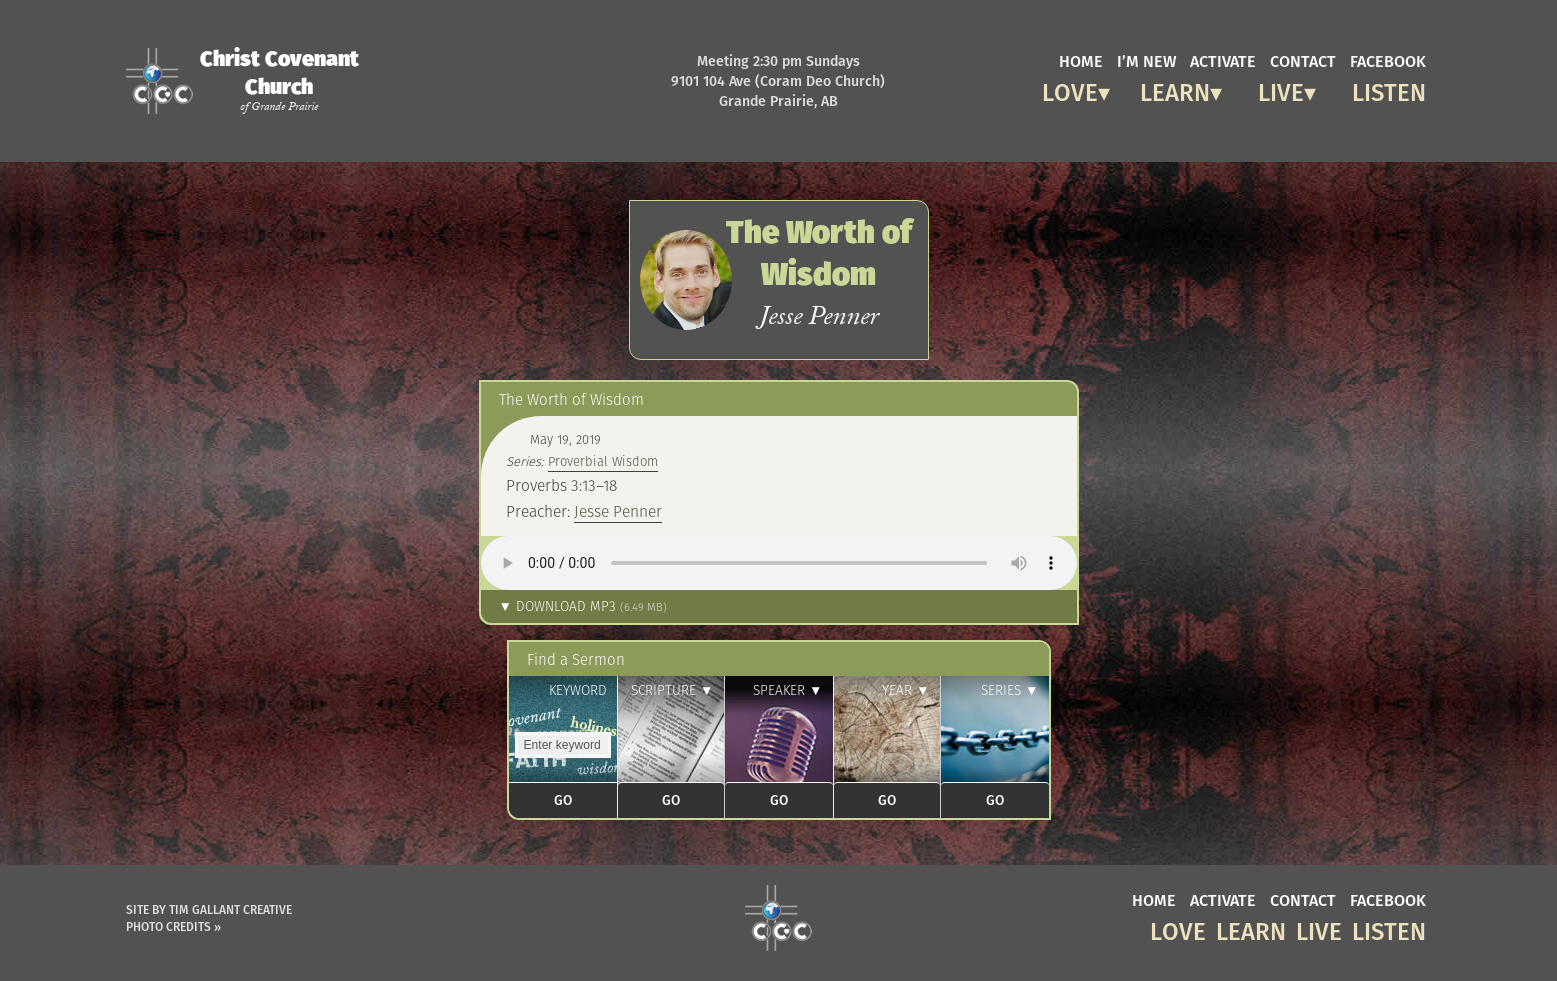 Image resolution: width=1557 pixels, height=981 pixels. Describe the element at coordinates (1388, 60) in the screenshot. I see `facebook` at that location.